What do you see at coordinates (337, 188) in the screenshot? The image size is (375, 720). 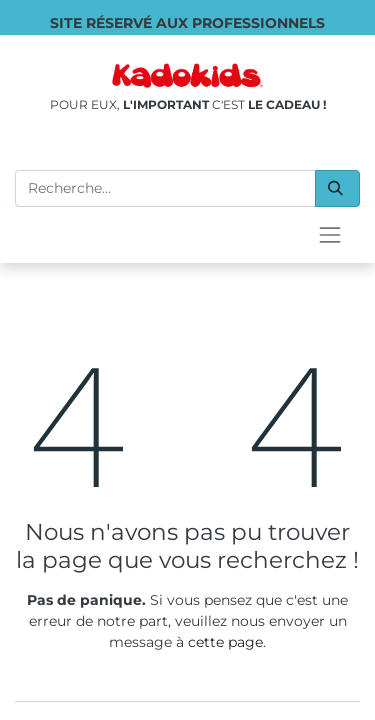 I see `[Rechercher]` at bounding box center [337, 188].